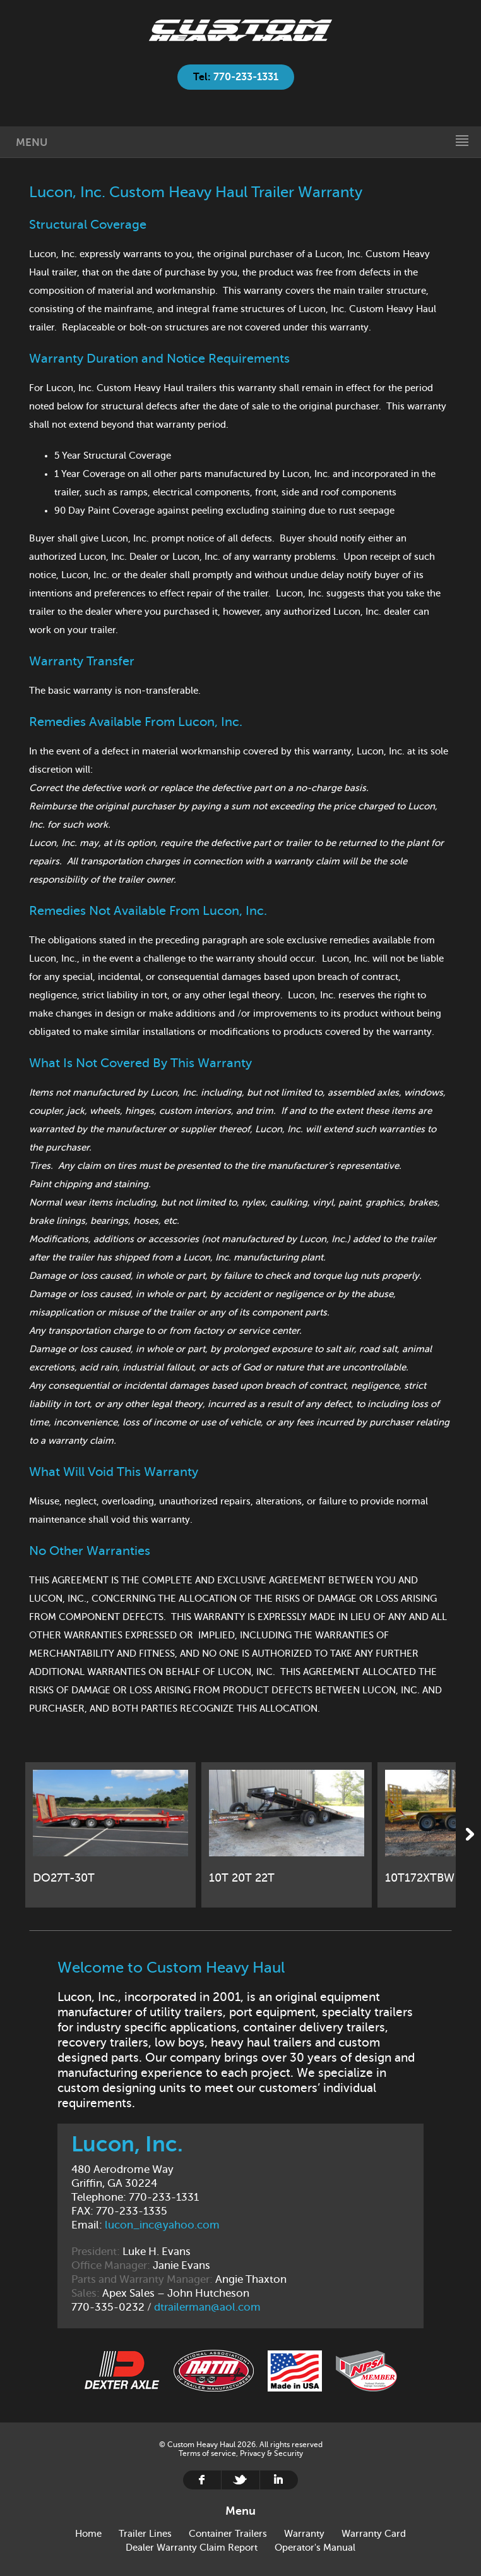 The image size is (481, 2576). I want to click on Container Trailers, so click(228, 2534).